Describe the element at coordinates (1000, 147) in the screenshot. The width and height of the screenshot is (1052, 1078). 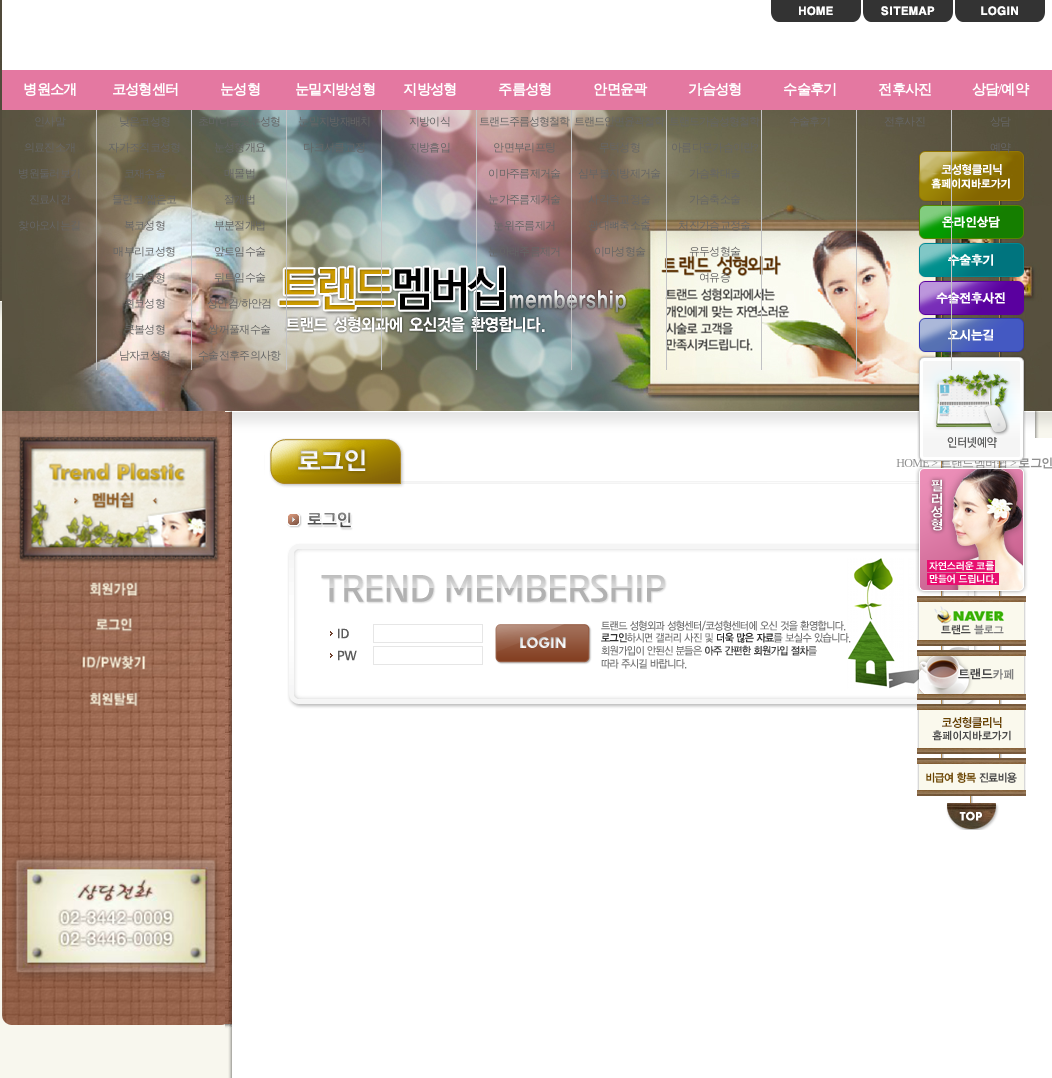
I see `예약` at that location.